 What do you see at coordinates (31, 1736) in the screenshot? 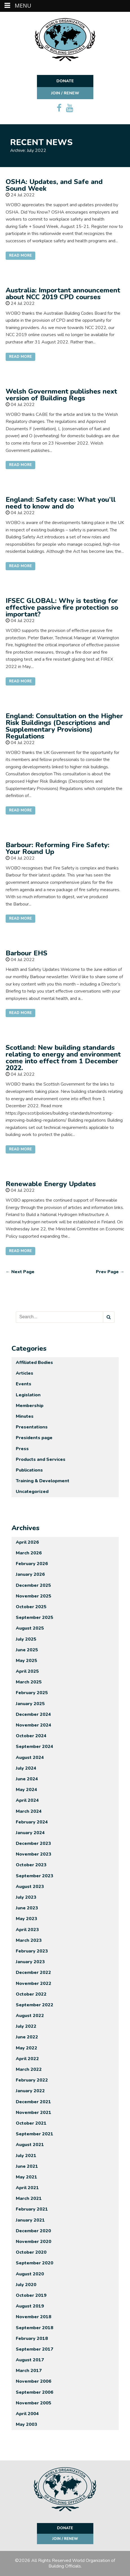
I see `October 2024` at bounding box center [31, 1736].